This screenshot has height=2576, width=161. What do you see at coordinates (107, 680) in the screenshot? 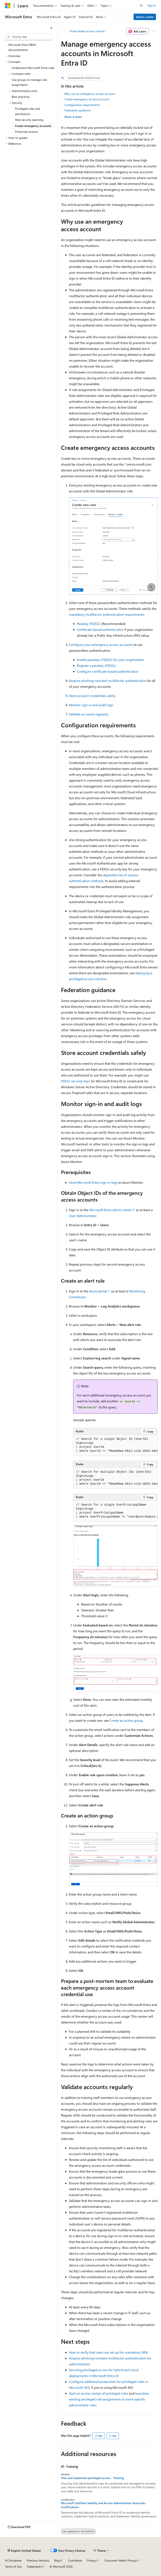
I see `Require phishing-resistant multifactor authentication` at bounding box center [107, 680].